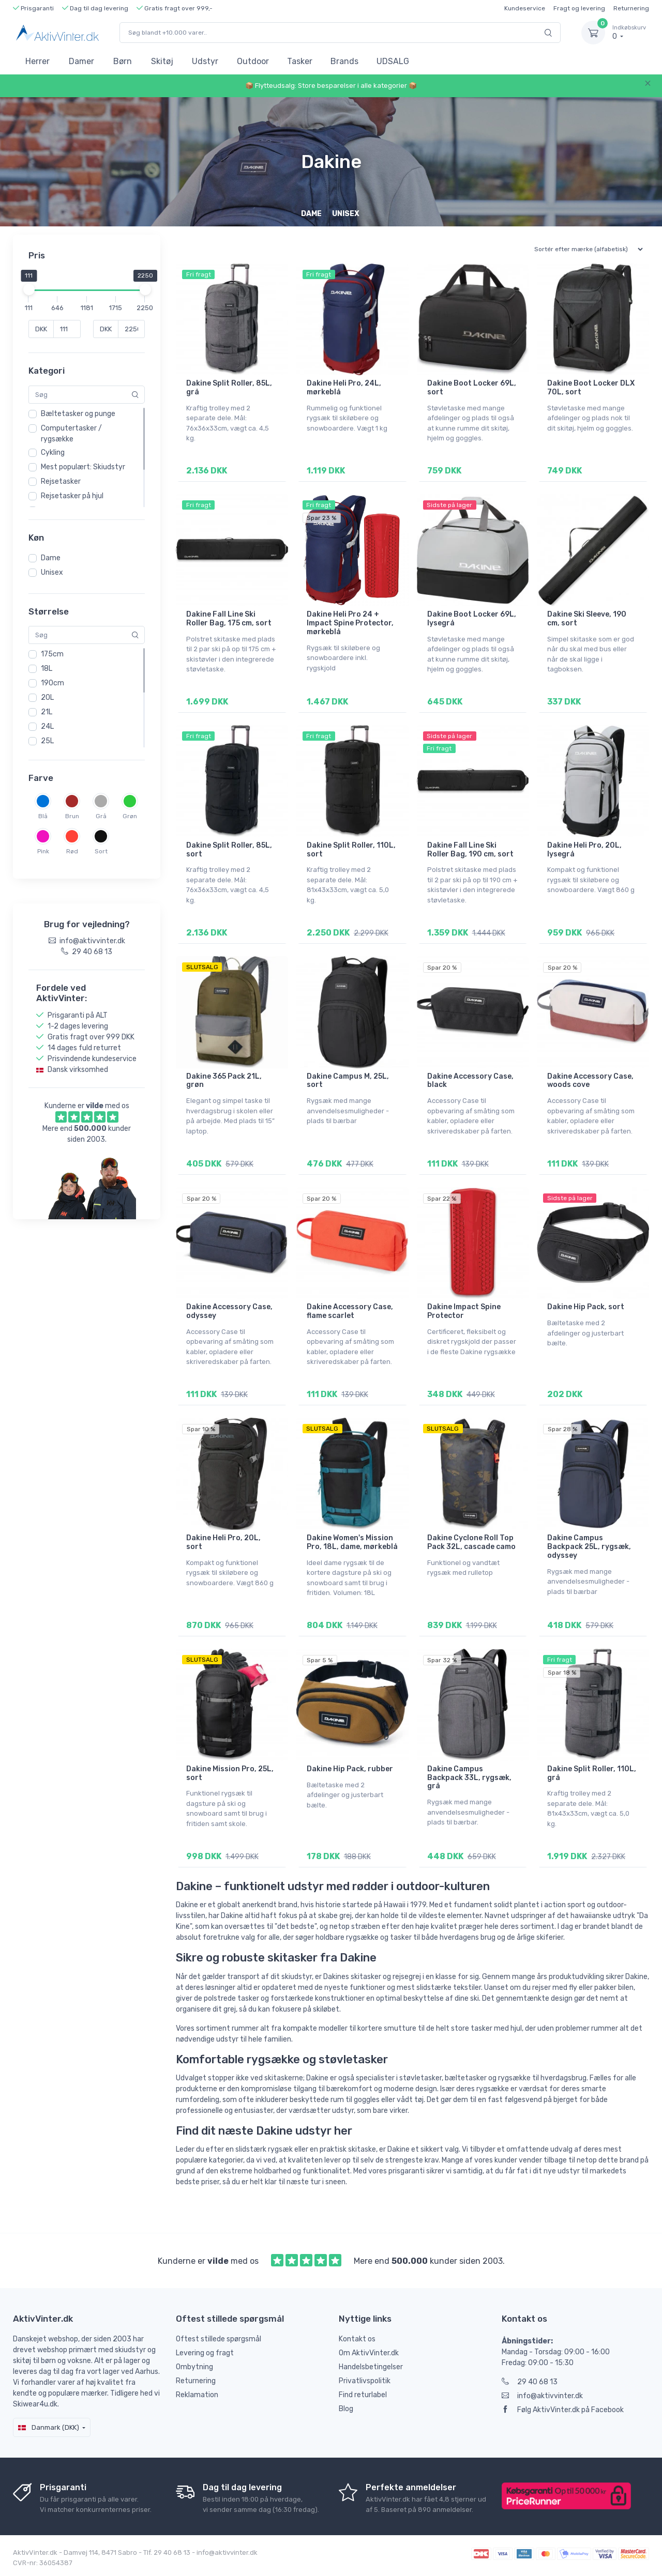 The image size is (662, 2576). Describe the element at coordinates (563, 2409) in the screenshot. I see `Følg AktivVinter.dk på Facebook` at that location.